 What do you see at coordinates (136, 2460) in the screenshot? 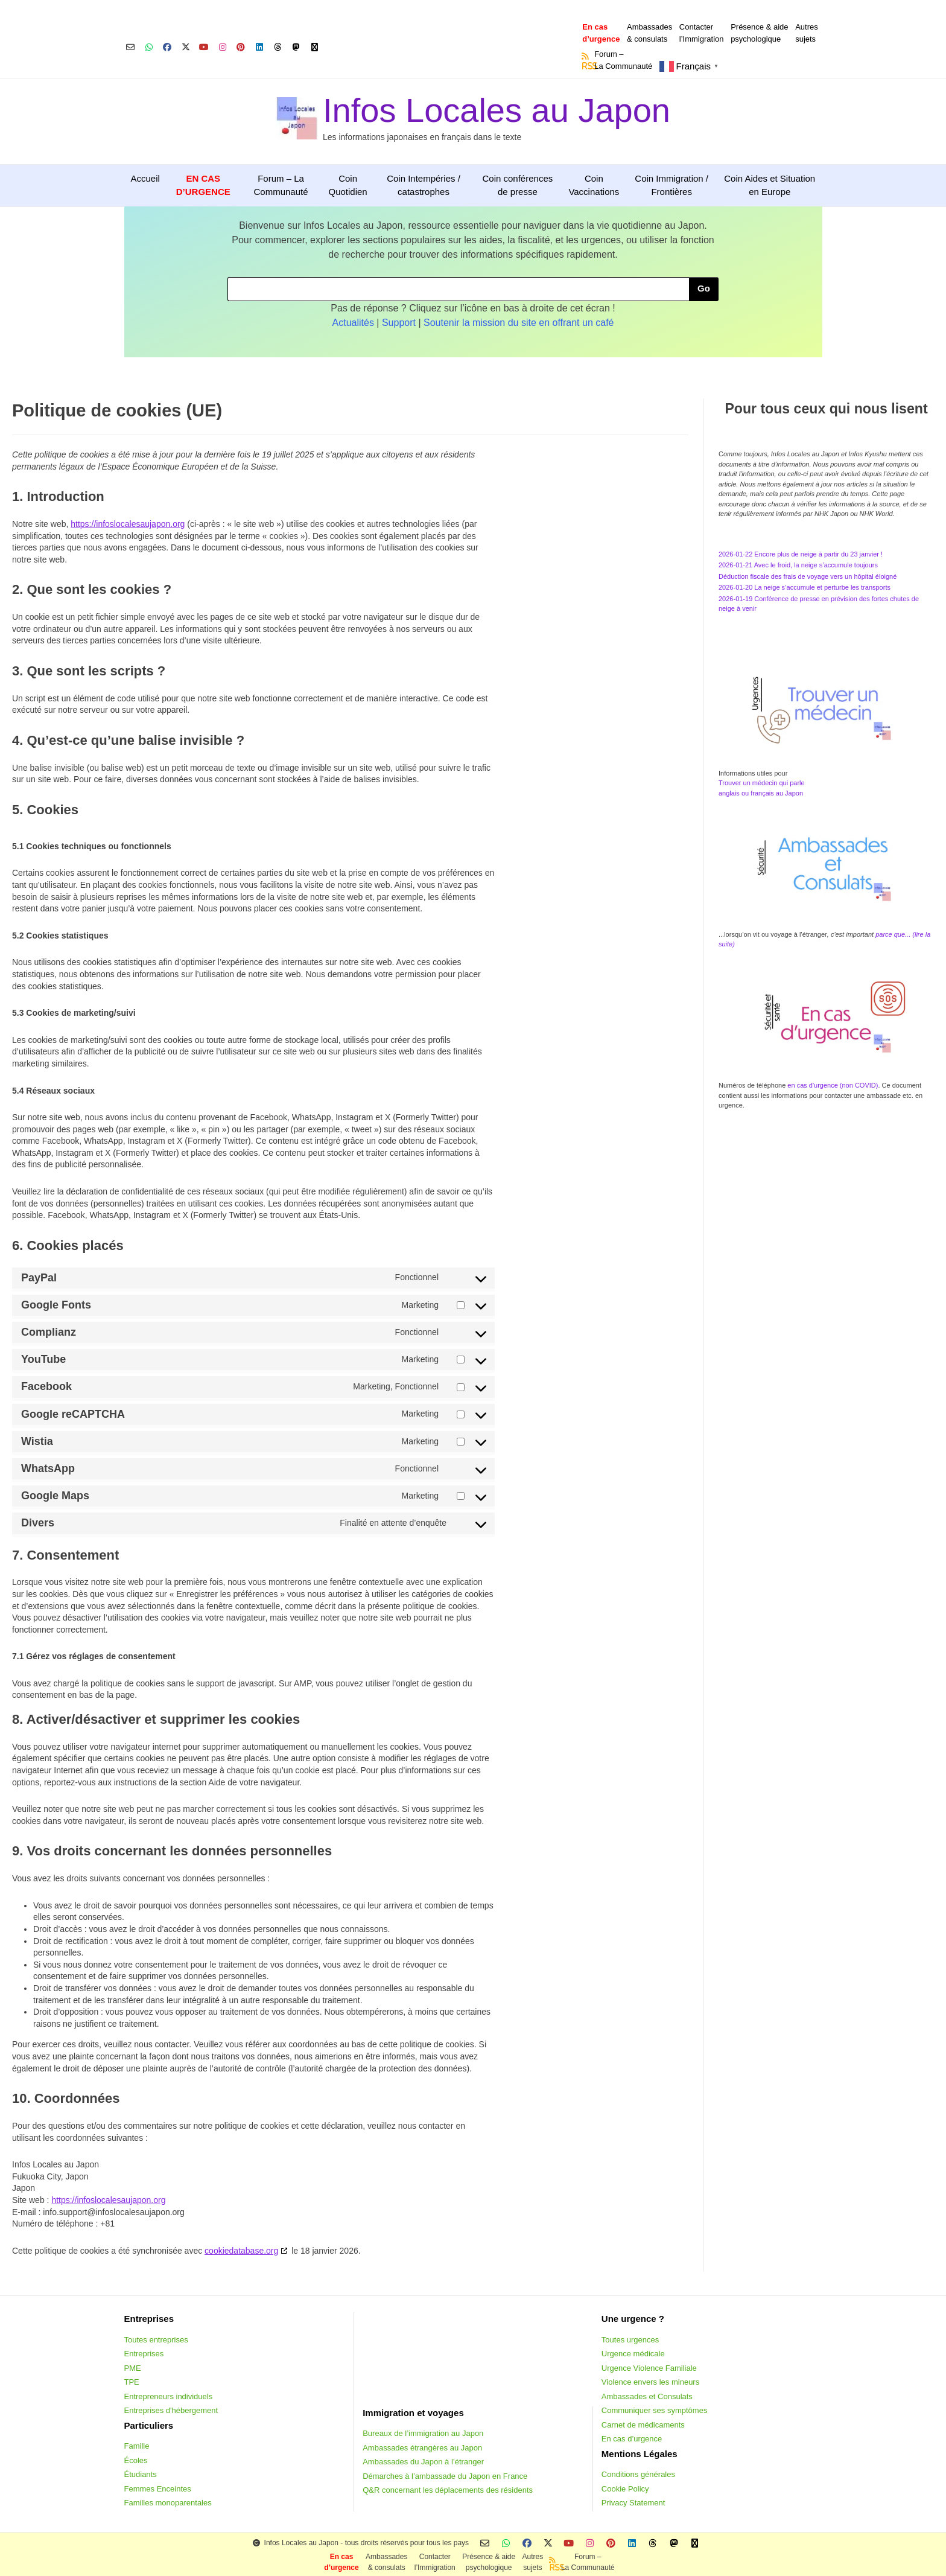
I see `Écoles` at bounding box center [136, 2460].